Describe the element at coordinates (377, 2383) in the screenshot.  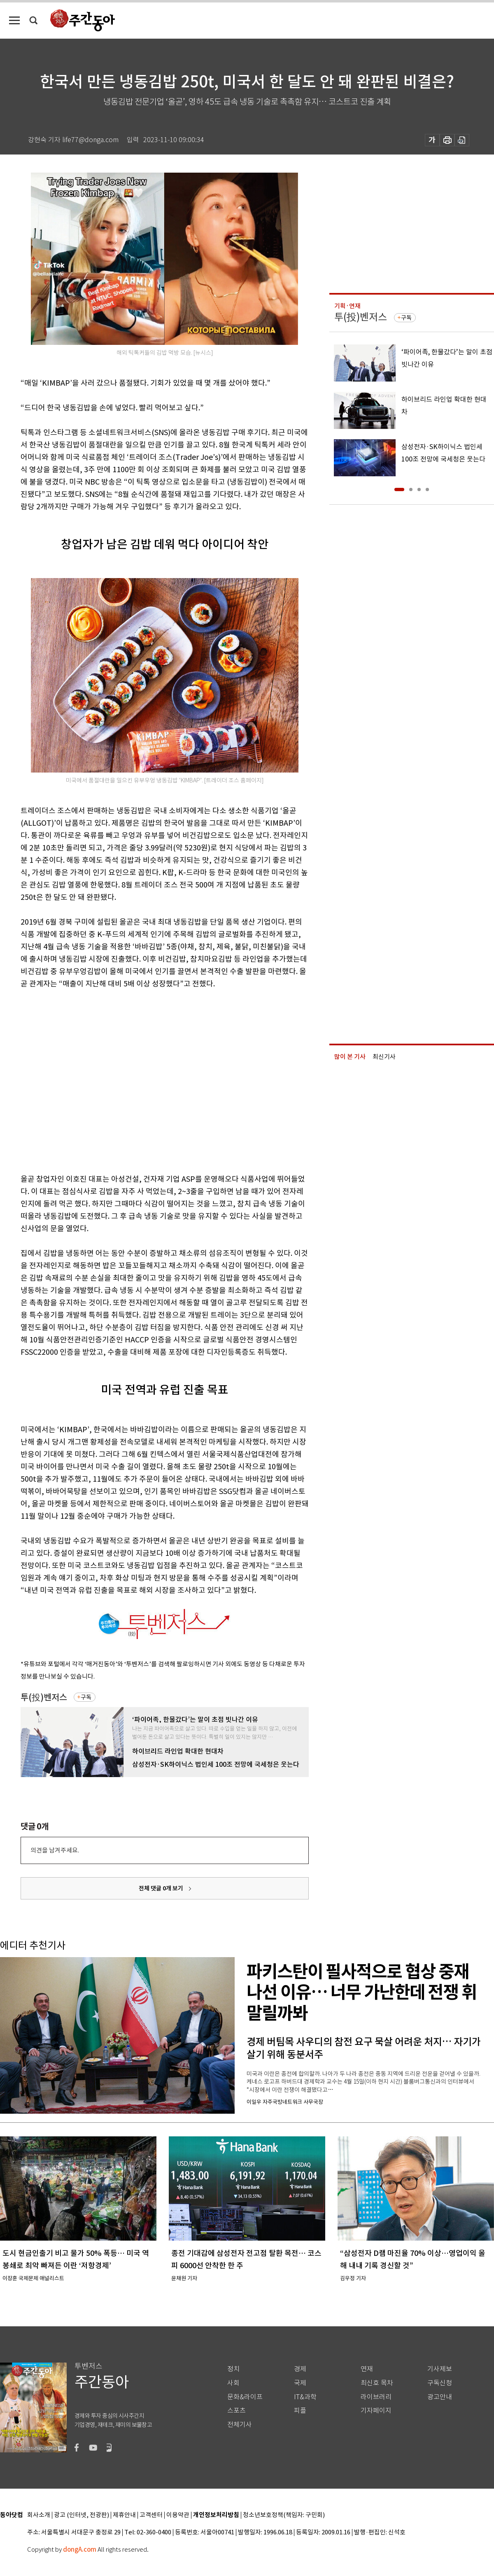
I see `최신호 목차` at that location.